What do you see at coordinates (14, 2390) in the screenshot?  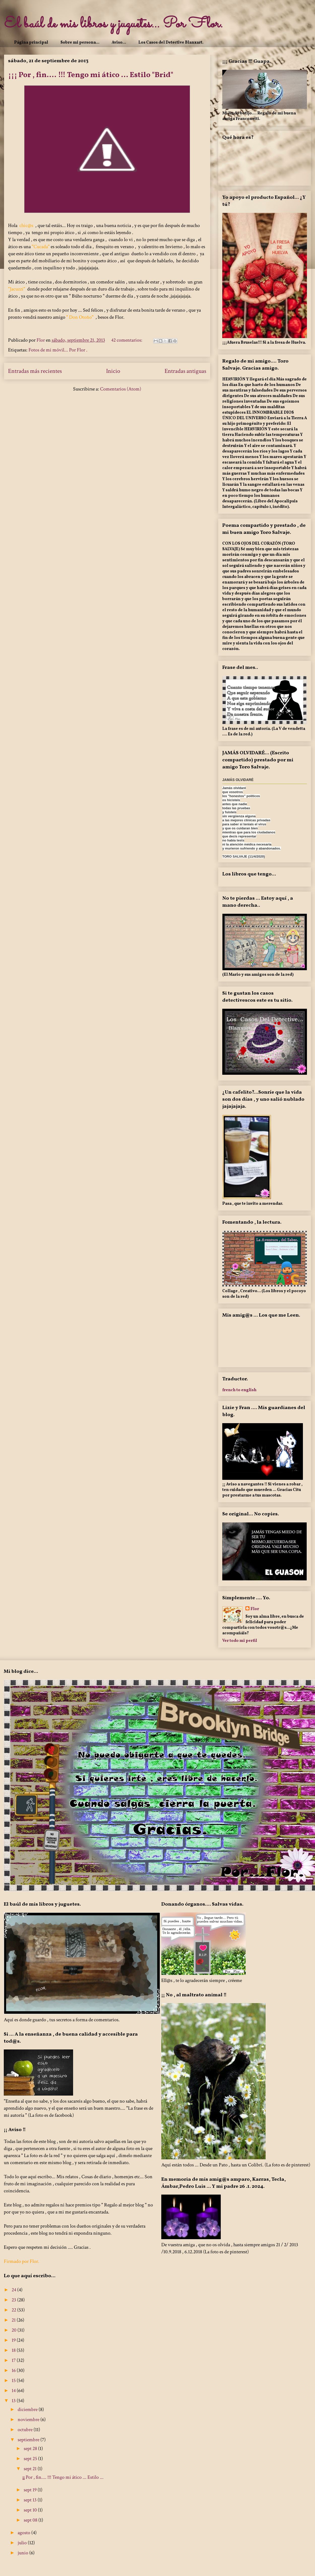 I see `14` at bounding box center [14, 2390].